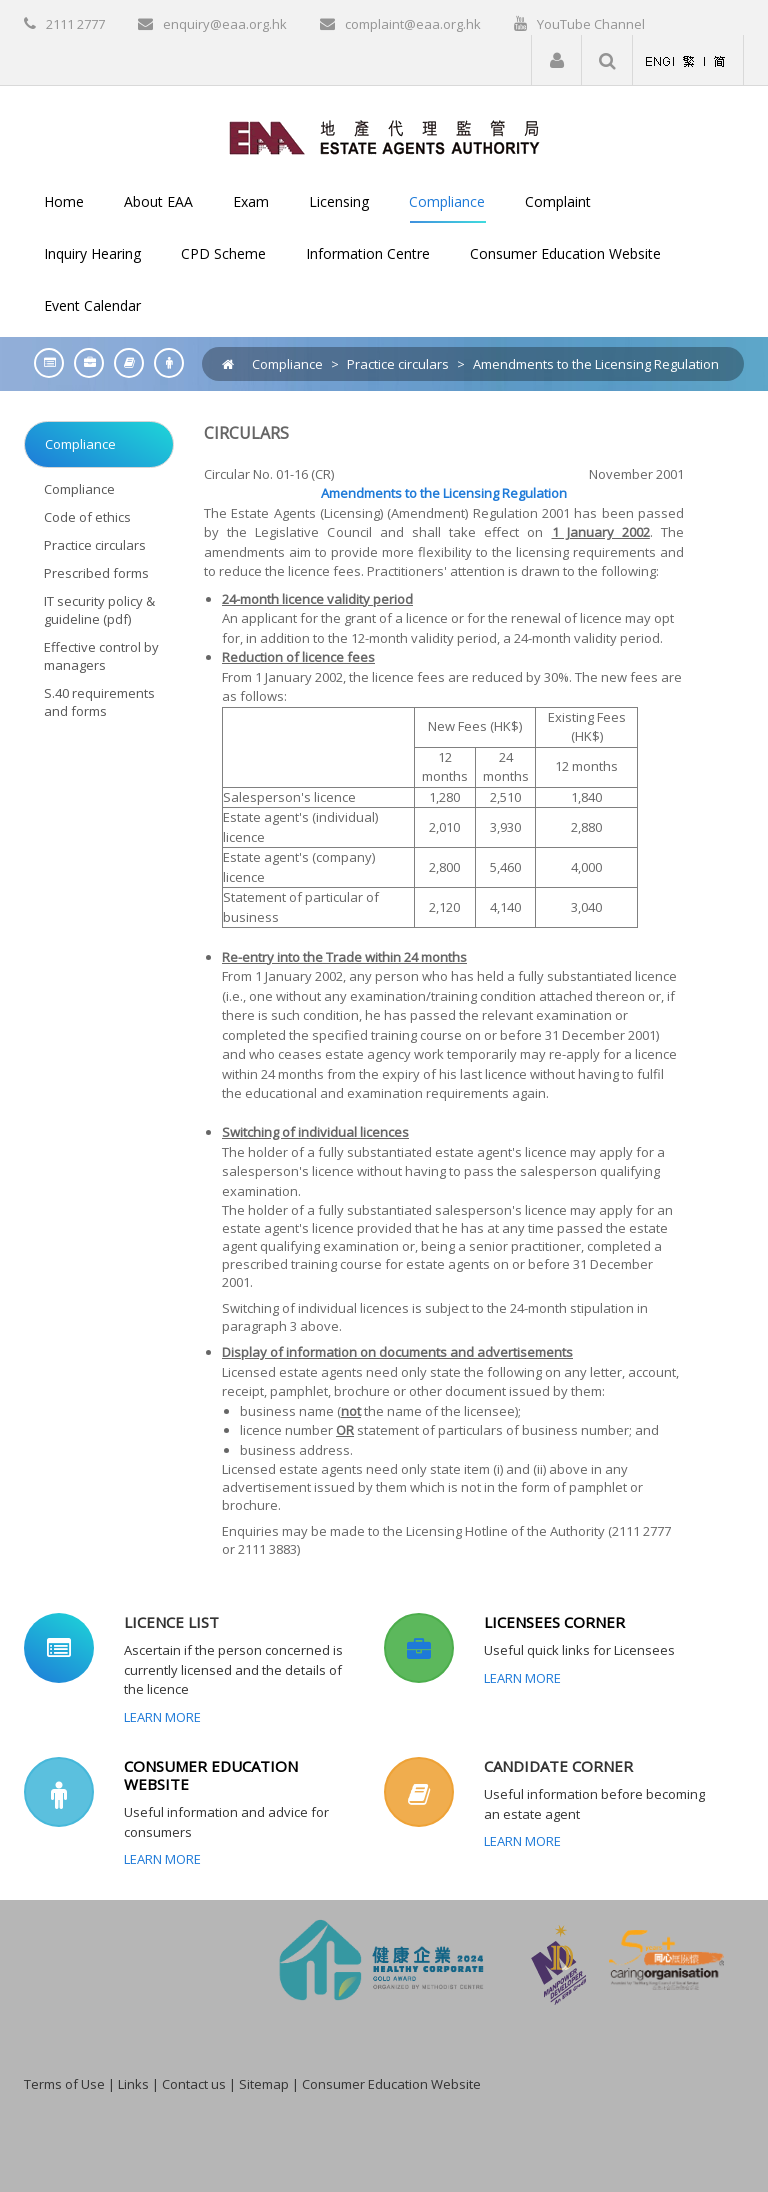  I want to click on Practice circulars, so click(398, 364).